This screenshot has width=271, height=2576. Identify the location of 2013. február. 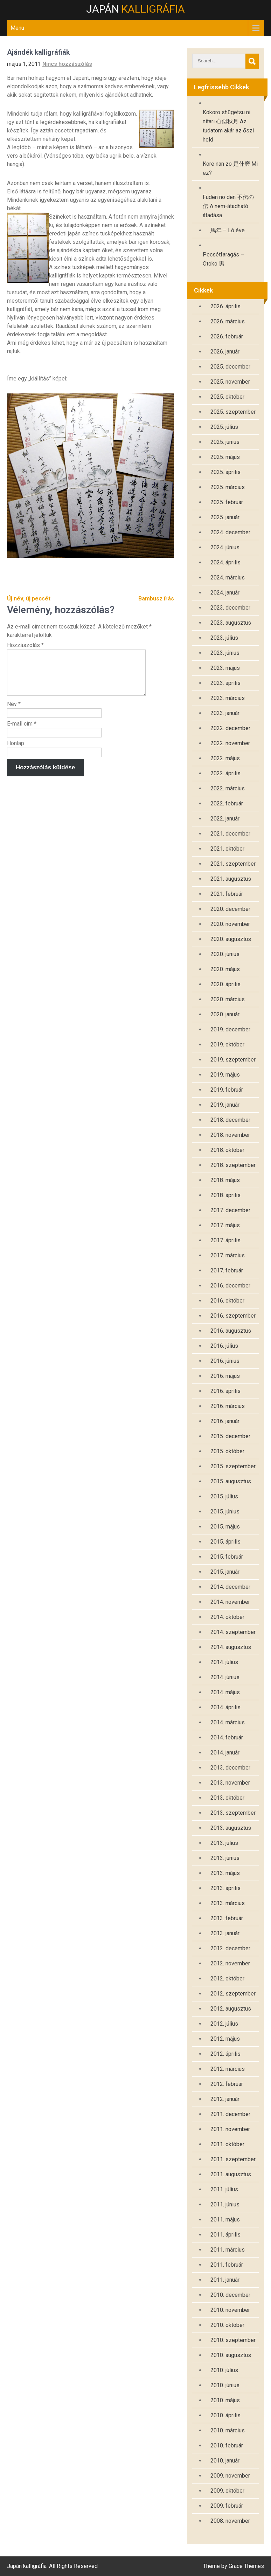
(226, 1918).